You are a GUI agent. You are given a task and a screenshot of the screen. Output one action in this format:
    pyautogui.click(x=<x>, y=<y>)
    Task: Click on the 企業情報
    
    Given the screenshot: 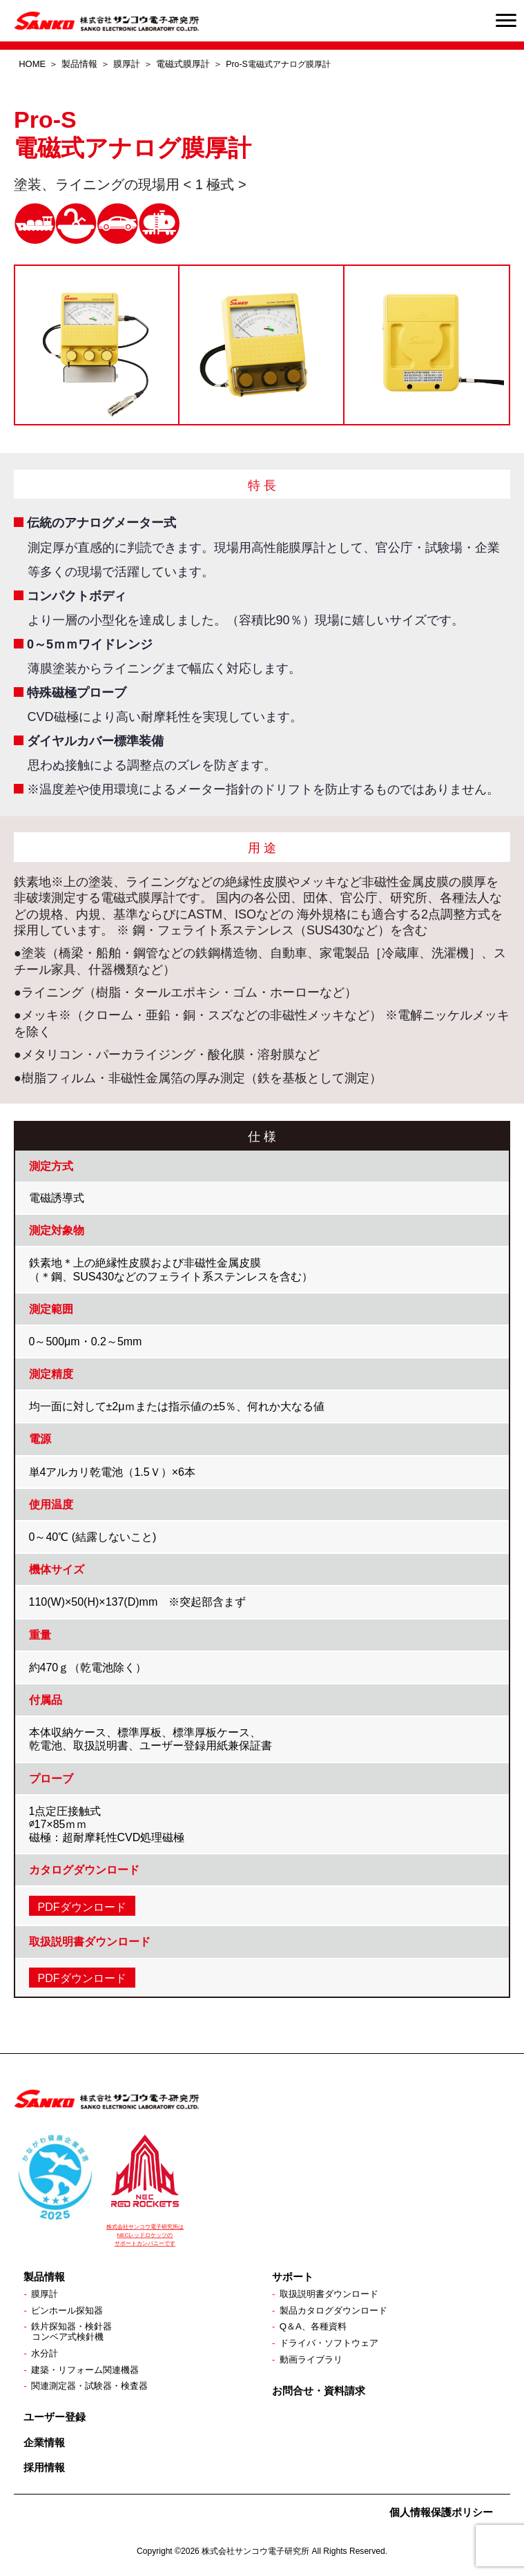 What is the action you would take?
    pyautogui.click(x=44, y=2446)
    